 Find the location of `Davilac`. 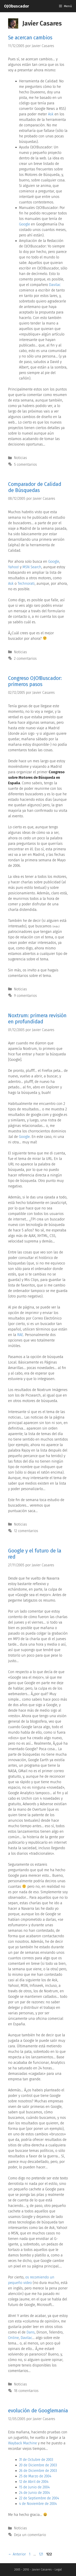

Davilac is located at coordinates (55, 284).